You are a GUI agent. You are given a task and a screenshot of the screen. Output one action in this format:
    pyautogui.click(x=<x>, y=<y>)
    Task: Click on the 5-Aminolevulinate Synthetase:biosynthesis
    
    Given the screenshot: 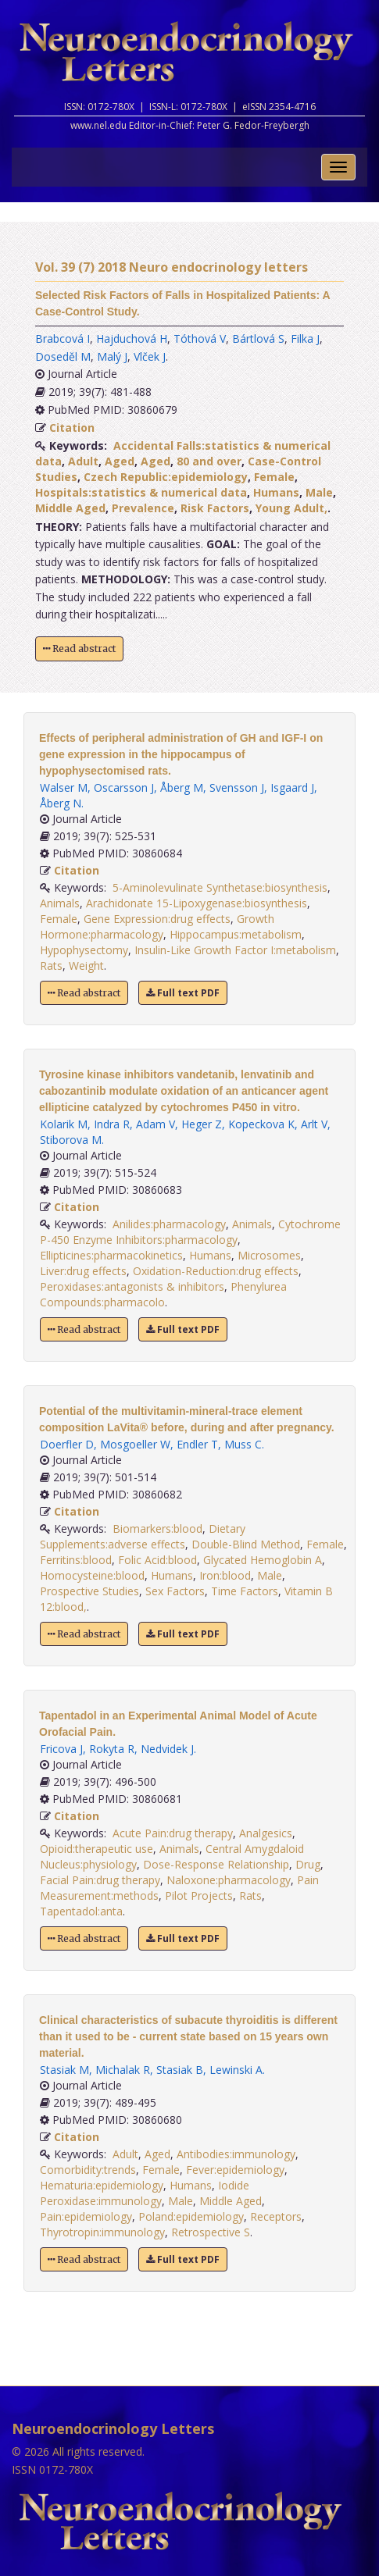 What is the action you would take?
    pyautogui.click(x=220, y=887)
    